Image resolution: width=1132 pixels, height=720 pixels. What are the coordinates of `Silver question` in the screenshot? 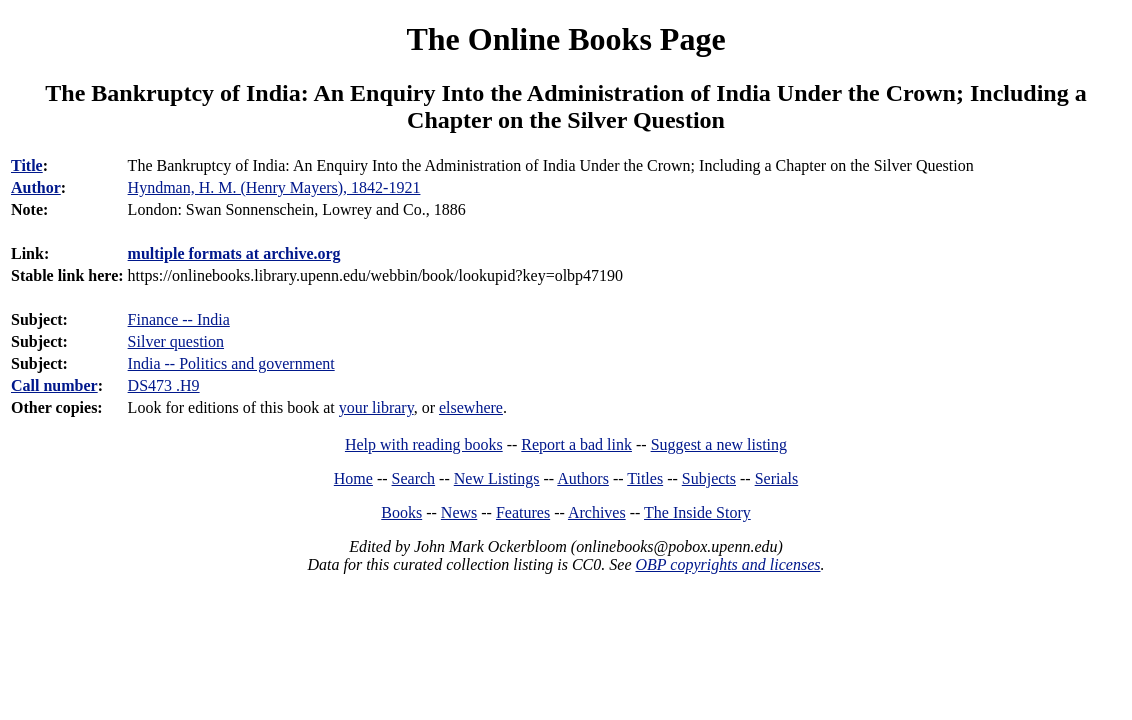 It's located at (176, 341).